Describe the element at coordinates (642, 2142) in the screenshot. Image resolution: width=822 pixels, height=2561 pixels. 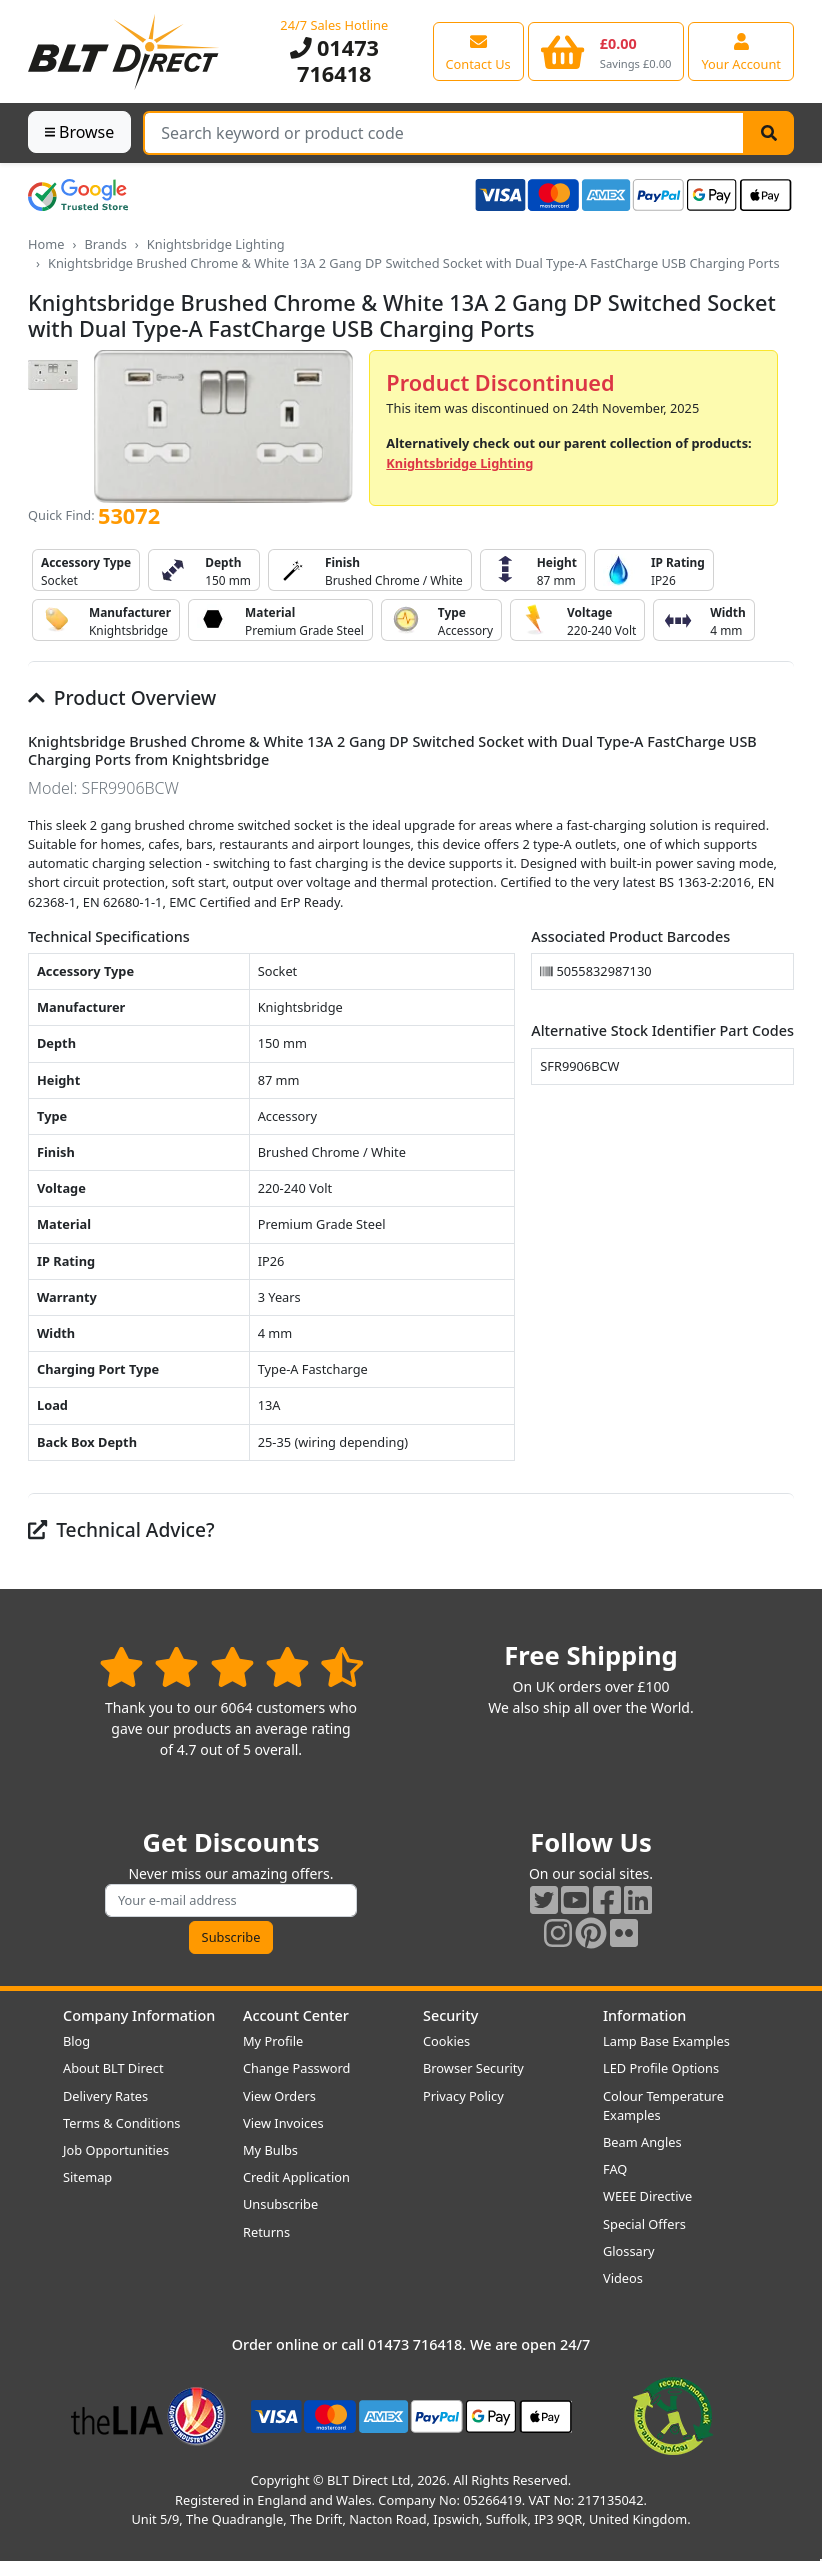
I see `Beam Angles` at that location.